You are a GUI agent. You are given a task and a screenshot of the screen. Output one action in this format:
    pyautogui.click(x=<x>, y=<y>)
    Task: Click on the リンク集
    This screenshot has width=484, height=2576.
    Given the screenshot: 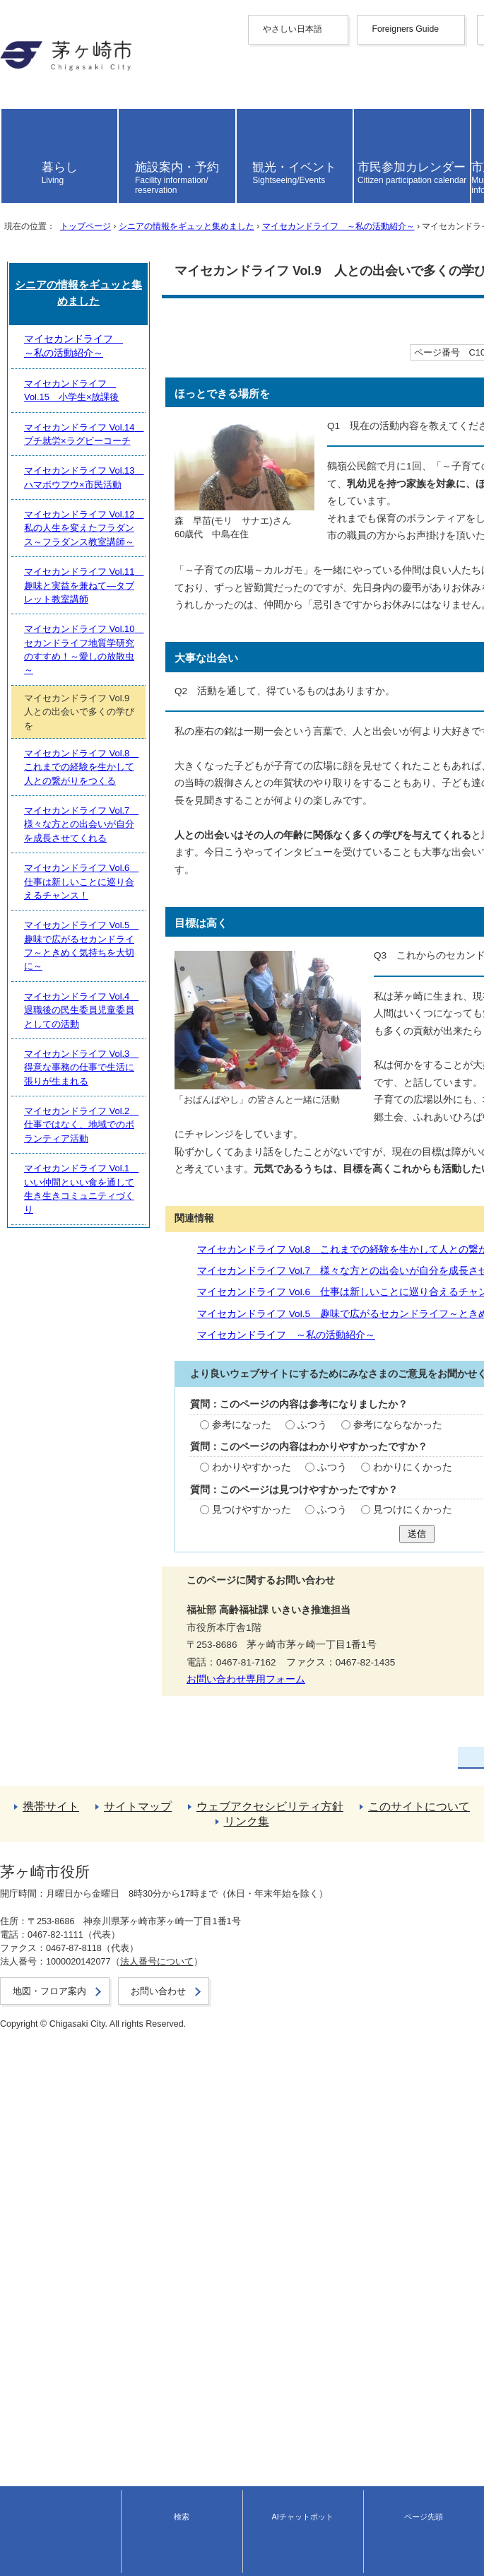 What is the action you would take?
    pyautogui.click(x=20, y=2461)
    